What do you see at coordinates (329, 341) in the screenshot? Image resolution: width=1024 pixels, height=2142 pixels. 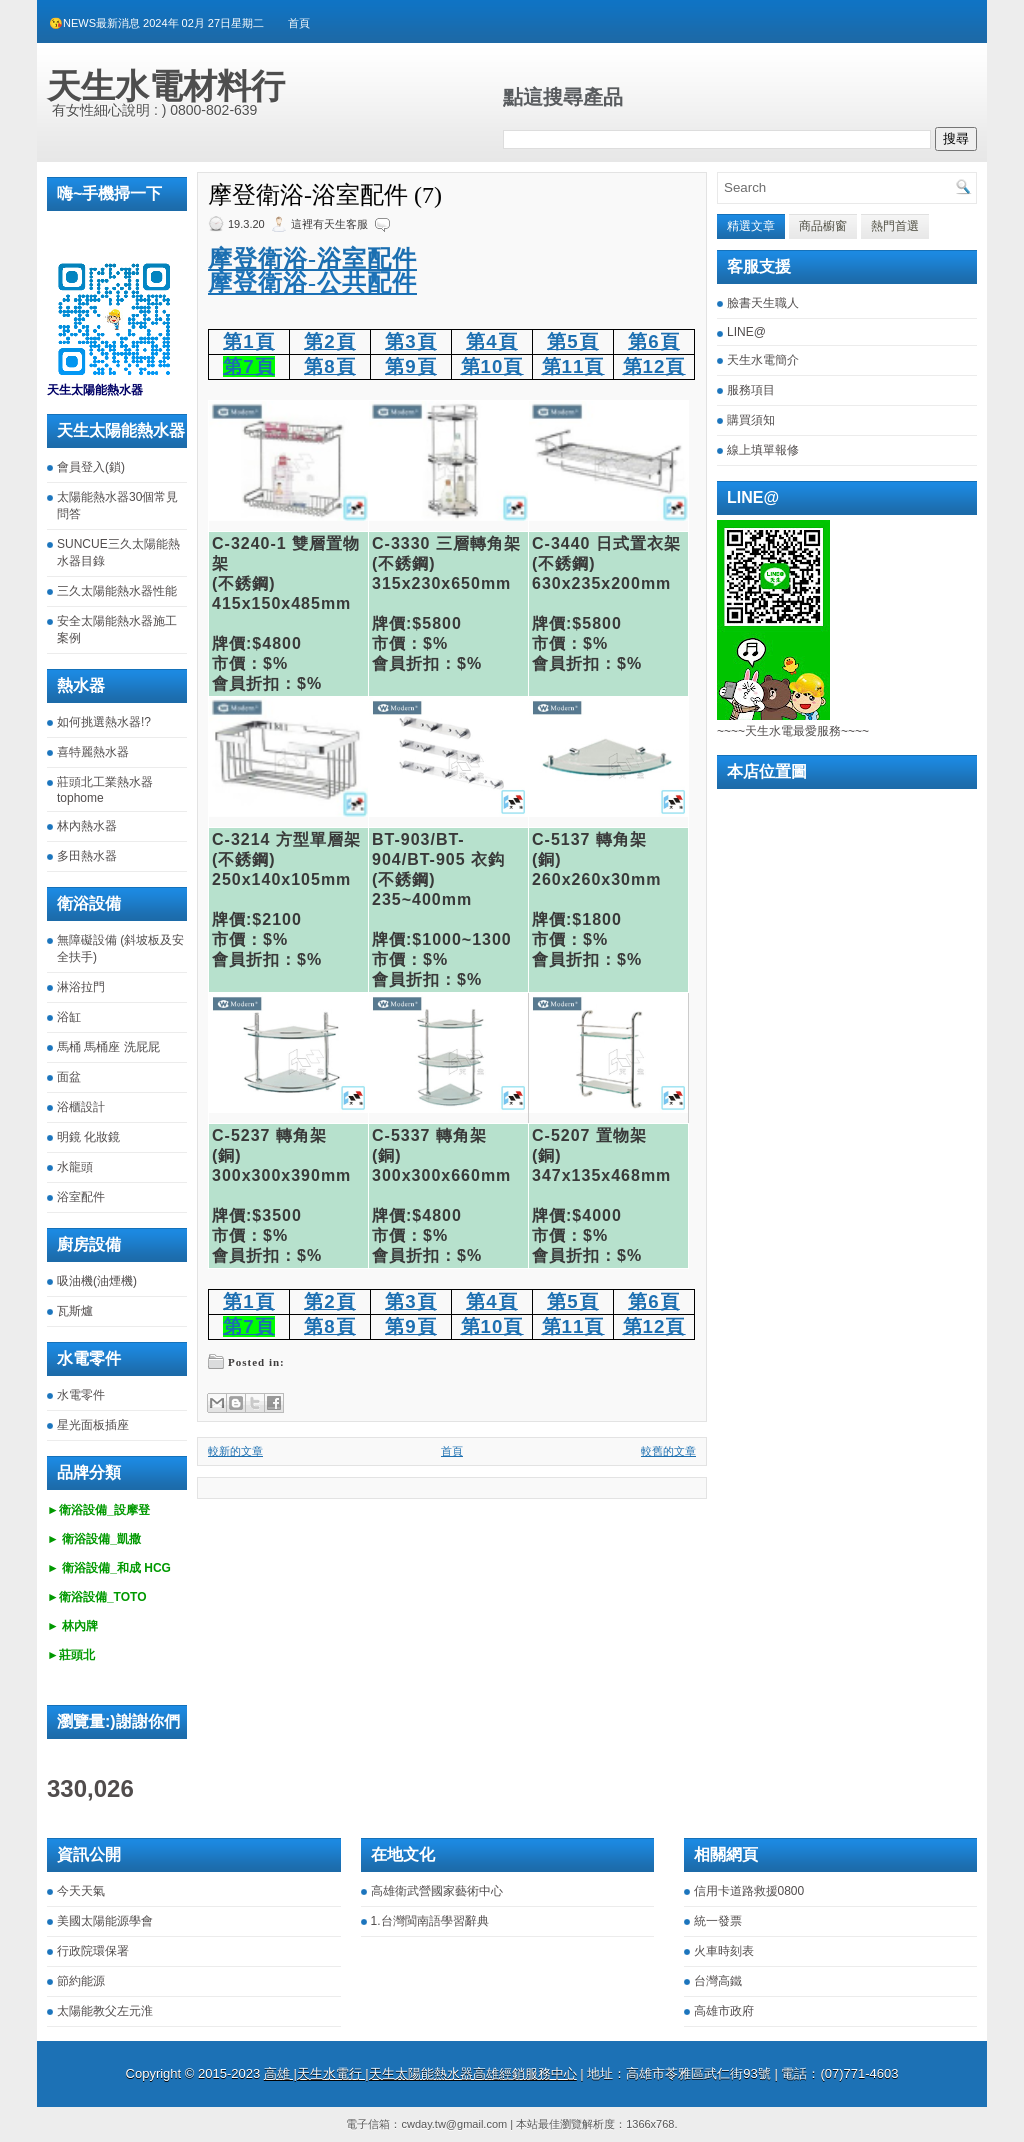 I see `第2頁` at bounding box center [329, 341].